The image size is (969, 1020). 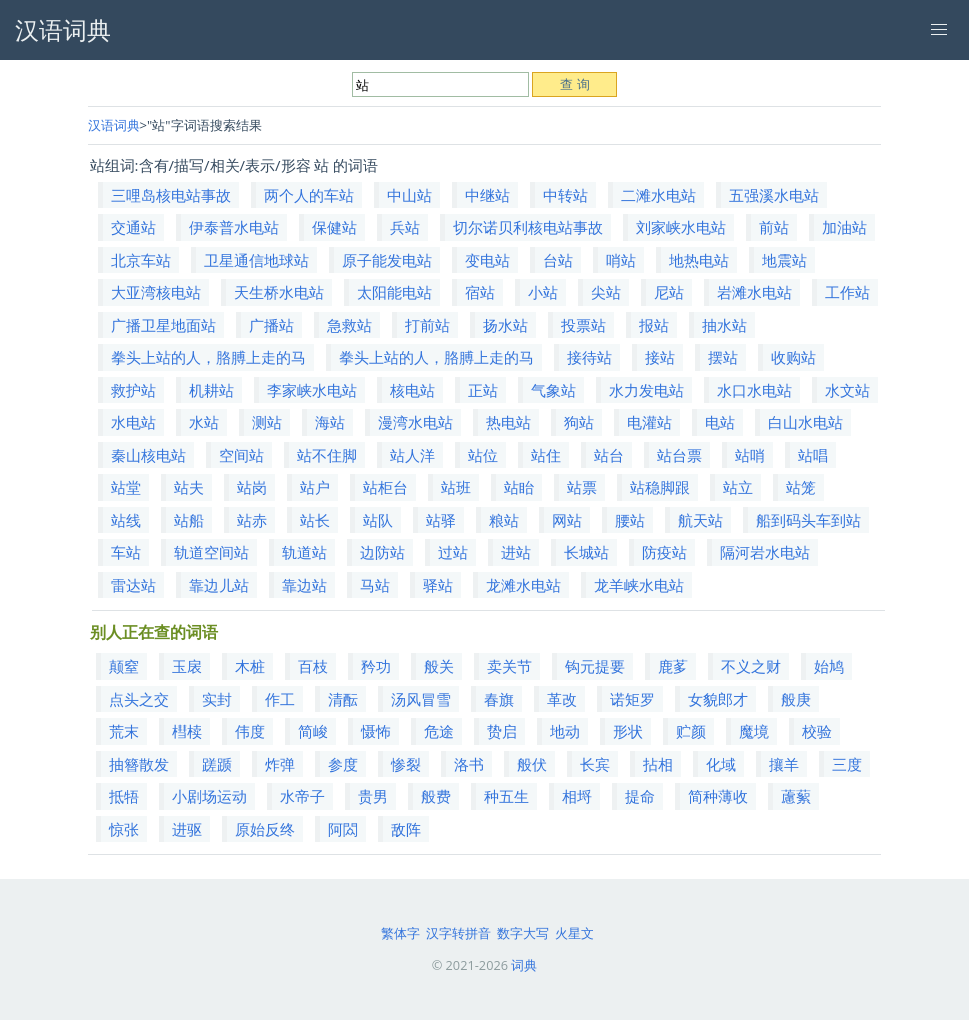 What do you see at coordinates (453, 552) in the screenshot?
I see `过站` at bounding box center [453, 552].